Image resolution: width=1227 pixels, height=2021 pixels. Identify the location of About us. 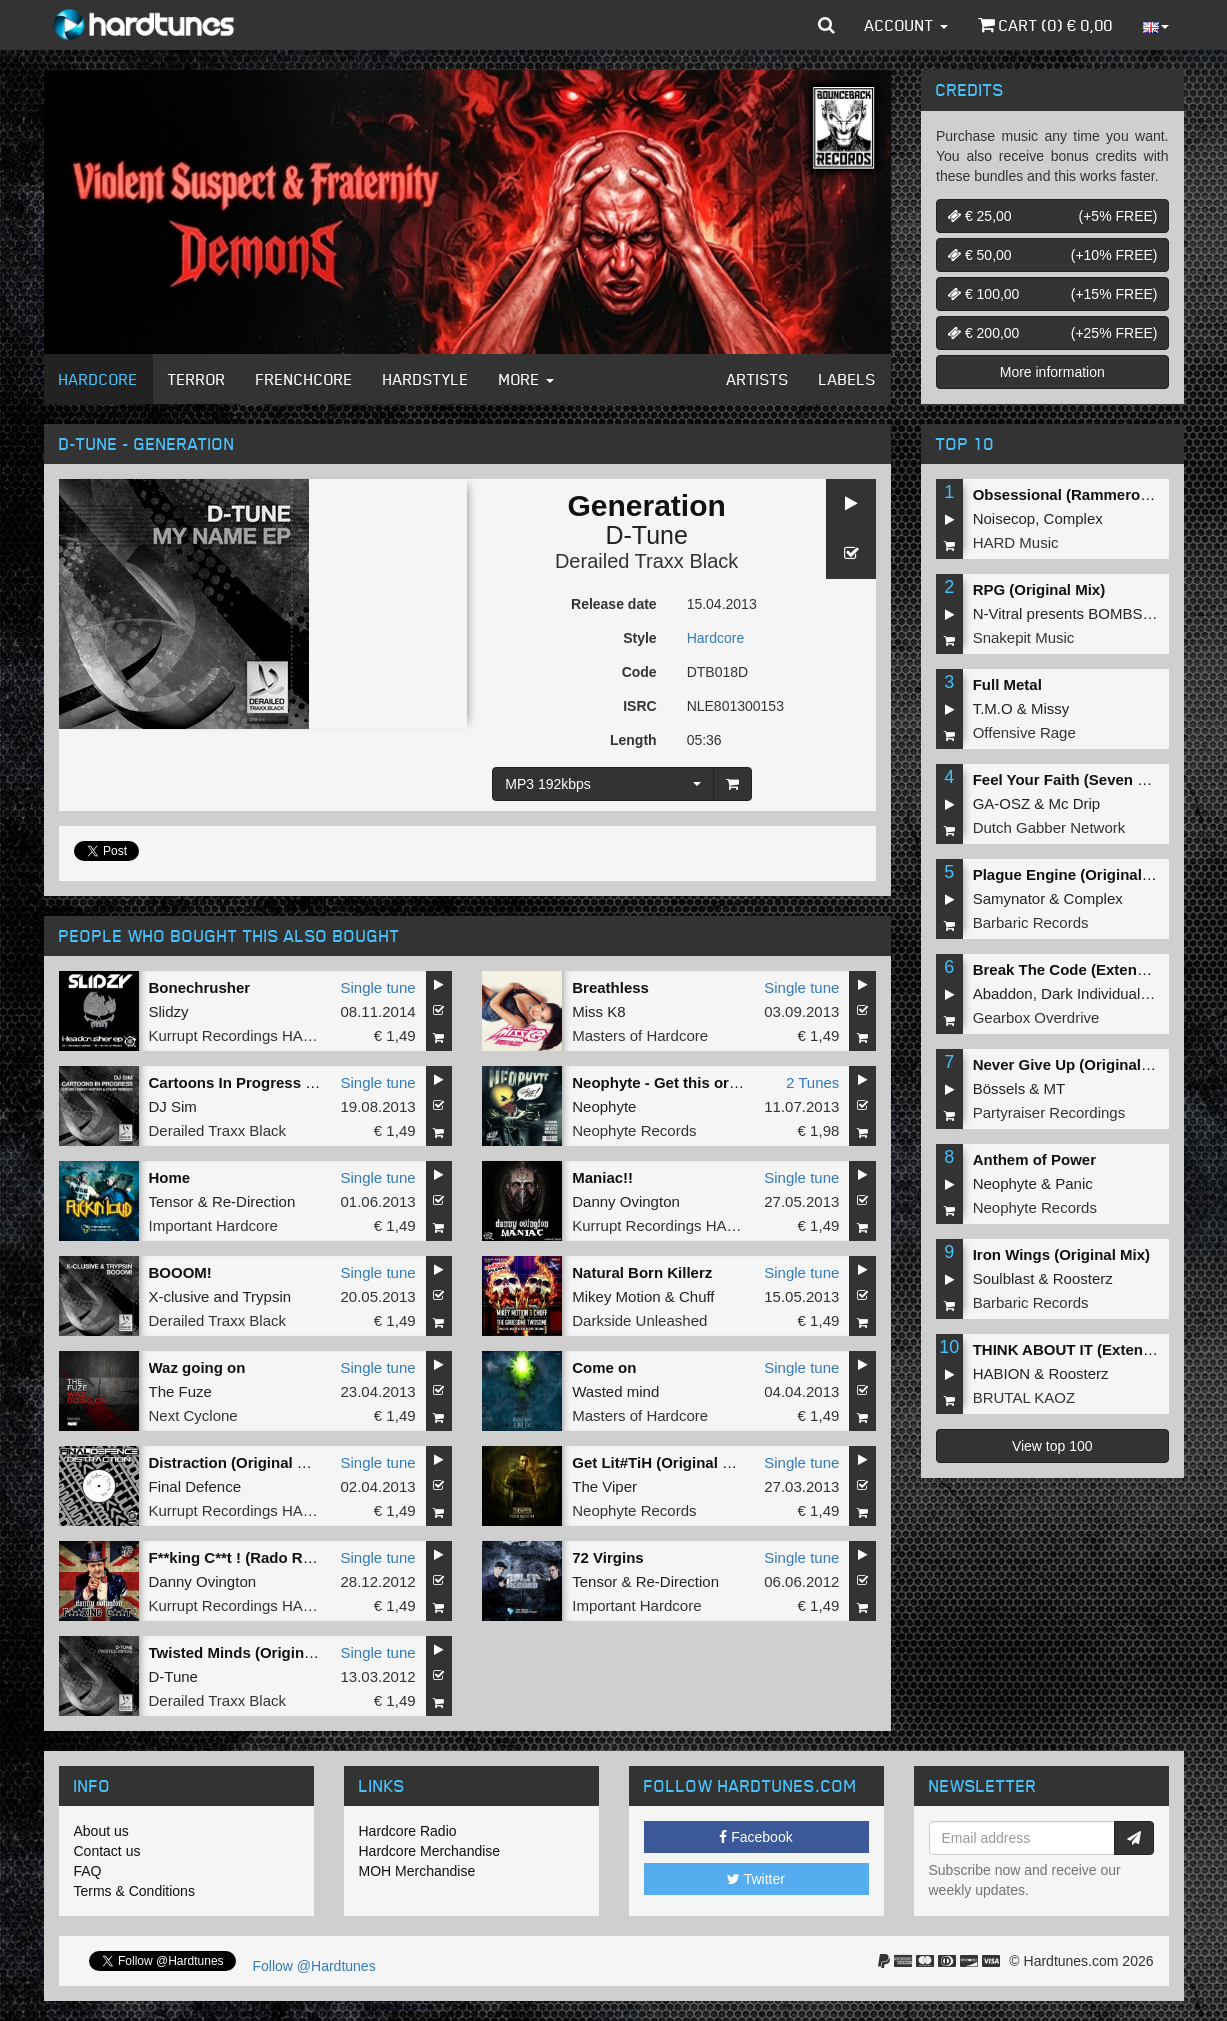
(101, 1831).